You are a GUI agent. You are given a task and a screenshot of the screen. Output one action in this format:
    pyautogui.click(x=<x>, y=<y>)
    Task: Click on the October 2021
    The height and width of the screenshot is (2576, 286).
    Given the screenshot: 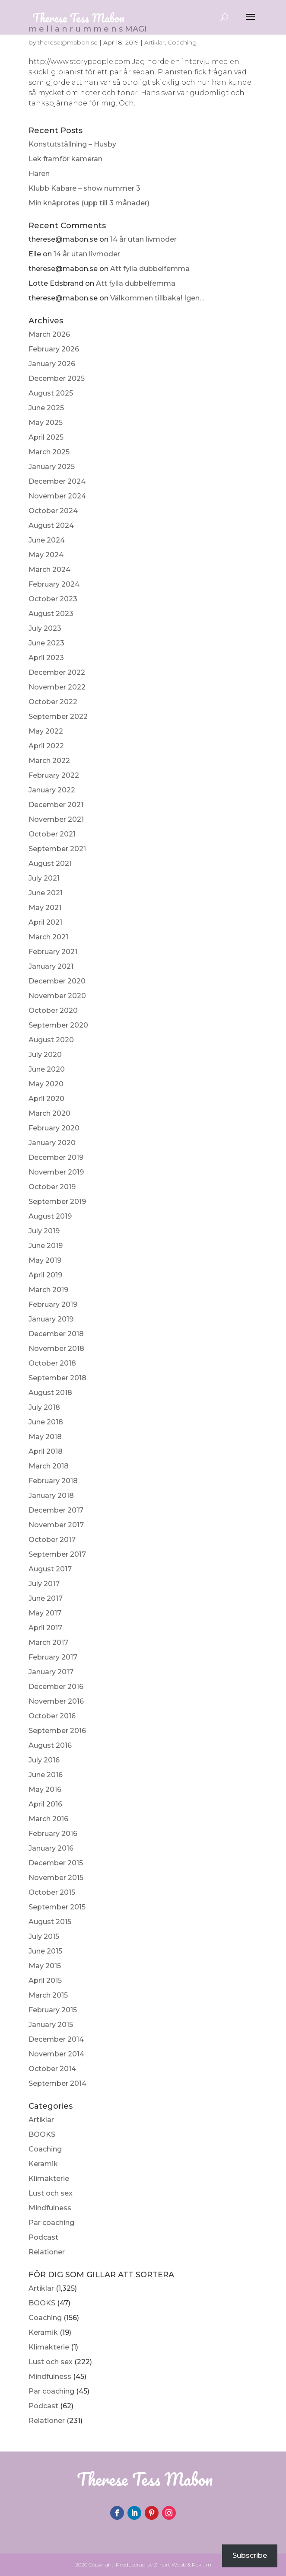 What is the action you would take?
    pyautogui.click(x=52, y=834)
    